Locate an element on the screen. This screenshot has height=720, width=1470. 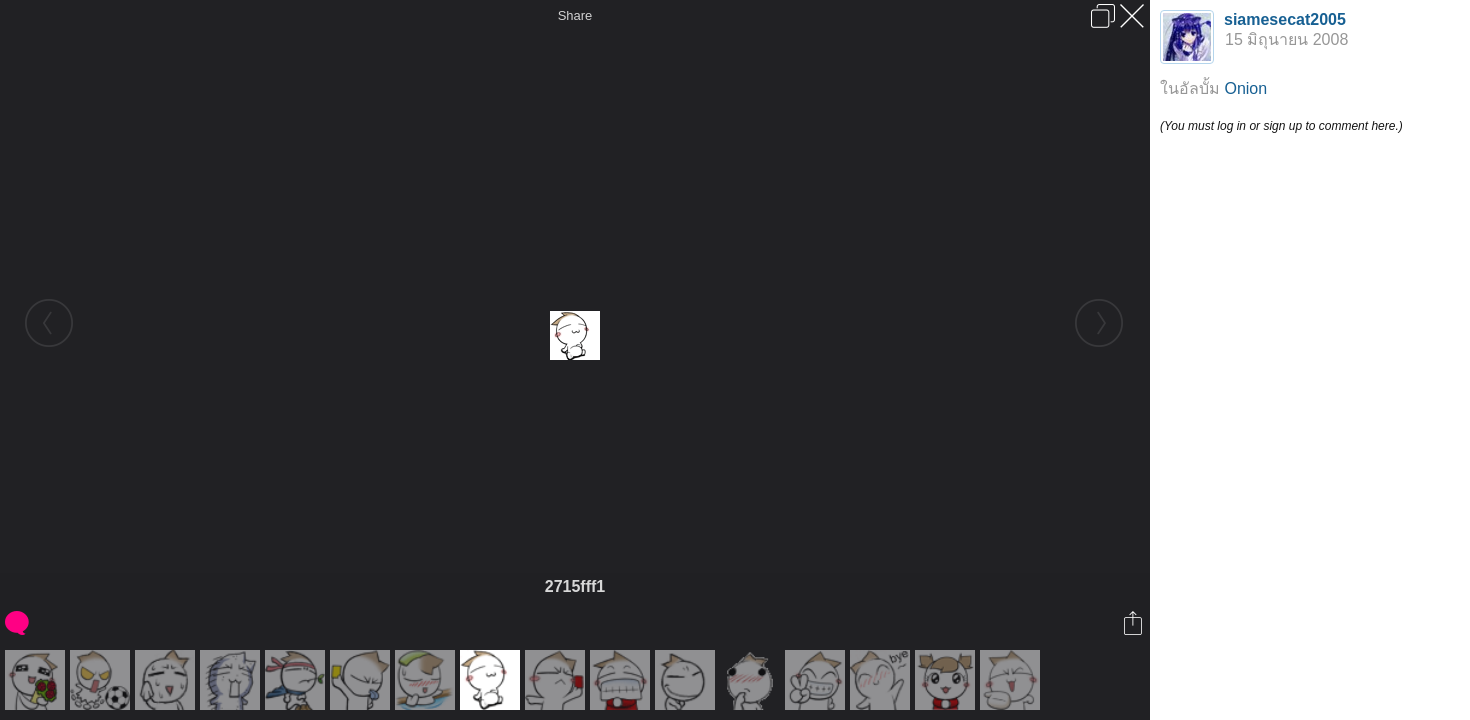
Onion is located at coordinates (1245, 88).